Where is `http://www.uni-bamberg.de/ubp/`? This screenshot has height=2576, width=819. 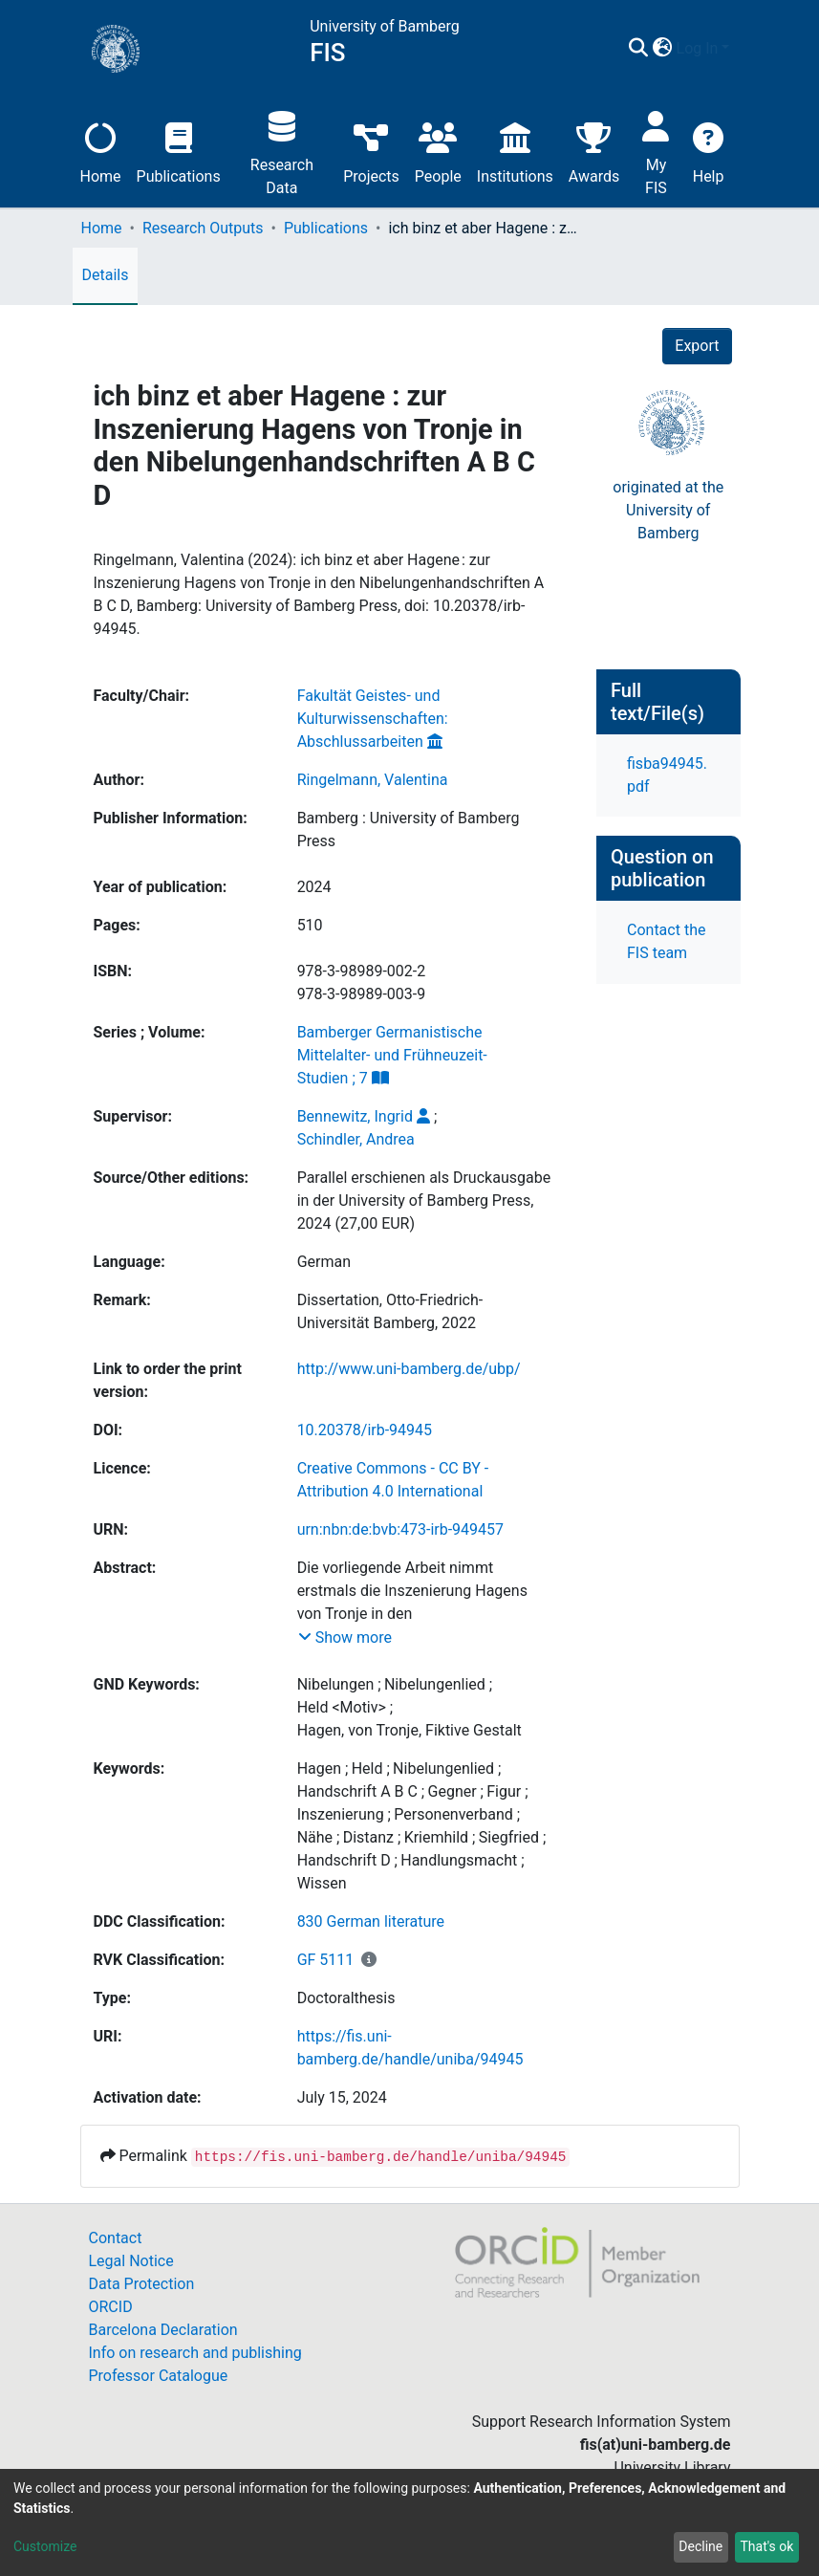
http://www.uni-bamberg.de/ubp/ is located at coordinates (409, 1369).